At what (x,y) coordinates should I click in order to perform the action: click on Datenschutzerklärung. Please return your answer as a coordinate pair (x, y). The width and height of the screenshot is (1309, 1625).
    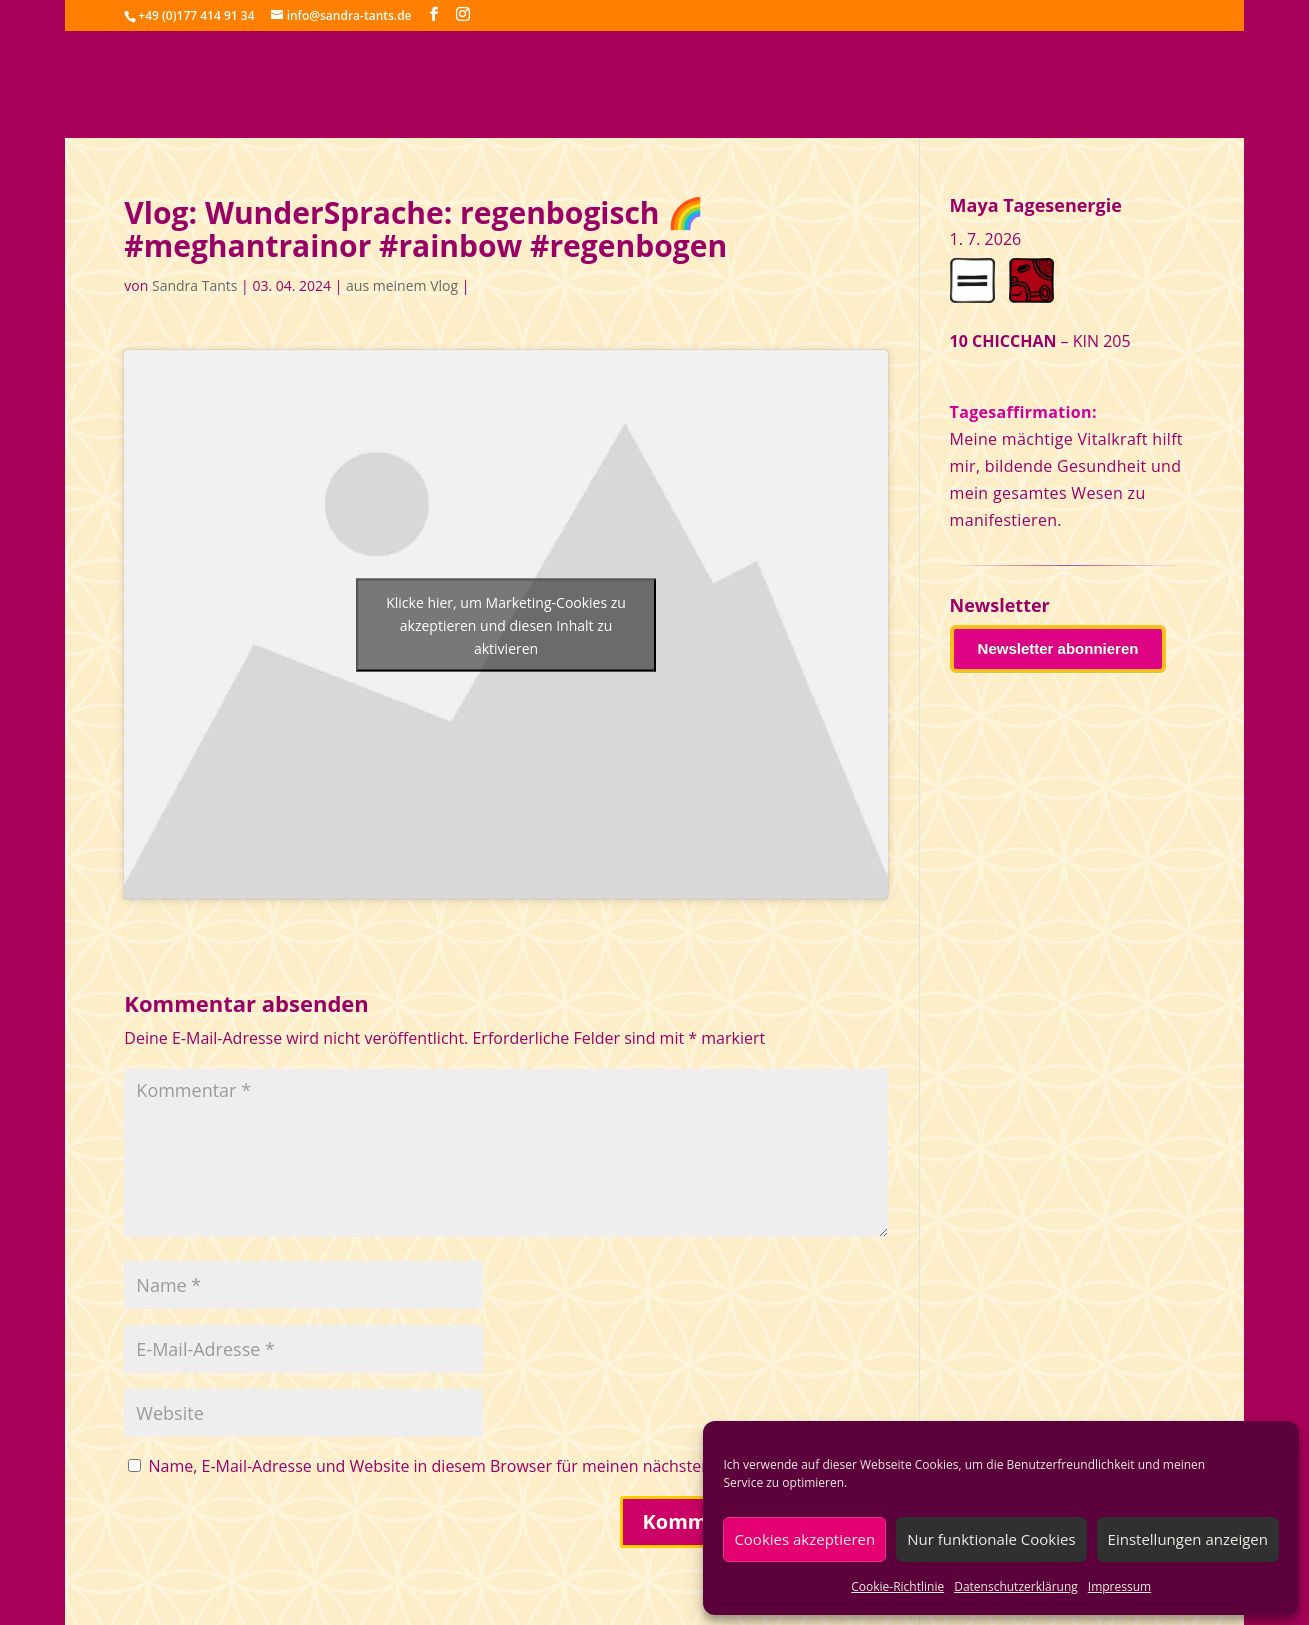
    Looking at the image, I should click on (1016, 1586).